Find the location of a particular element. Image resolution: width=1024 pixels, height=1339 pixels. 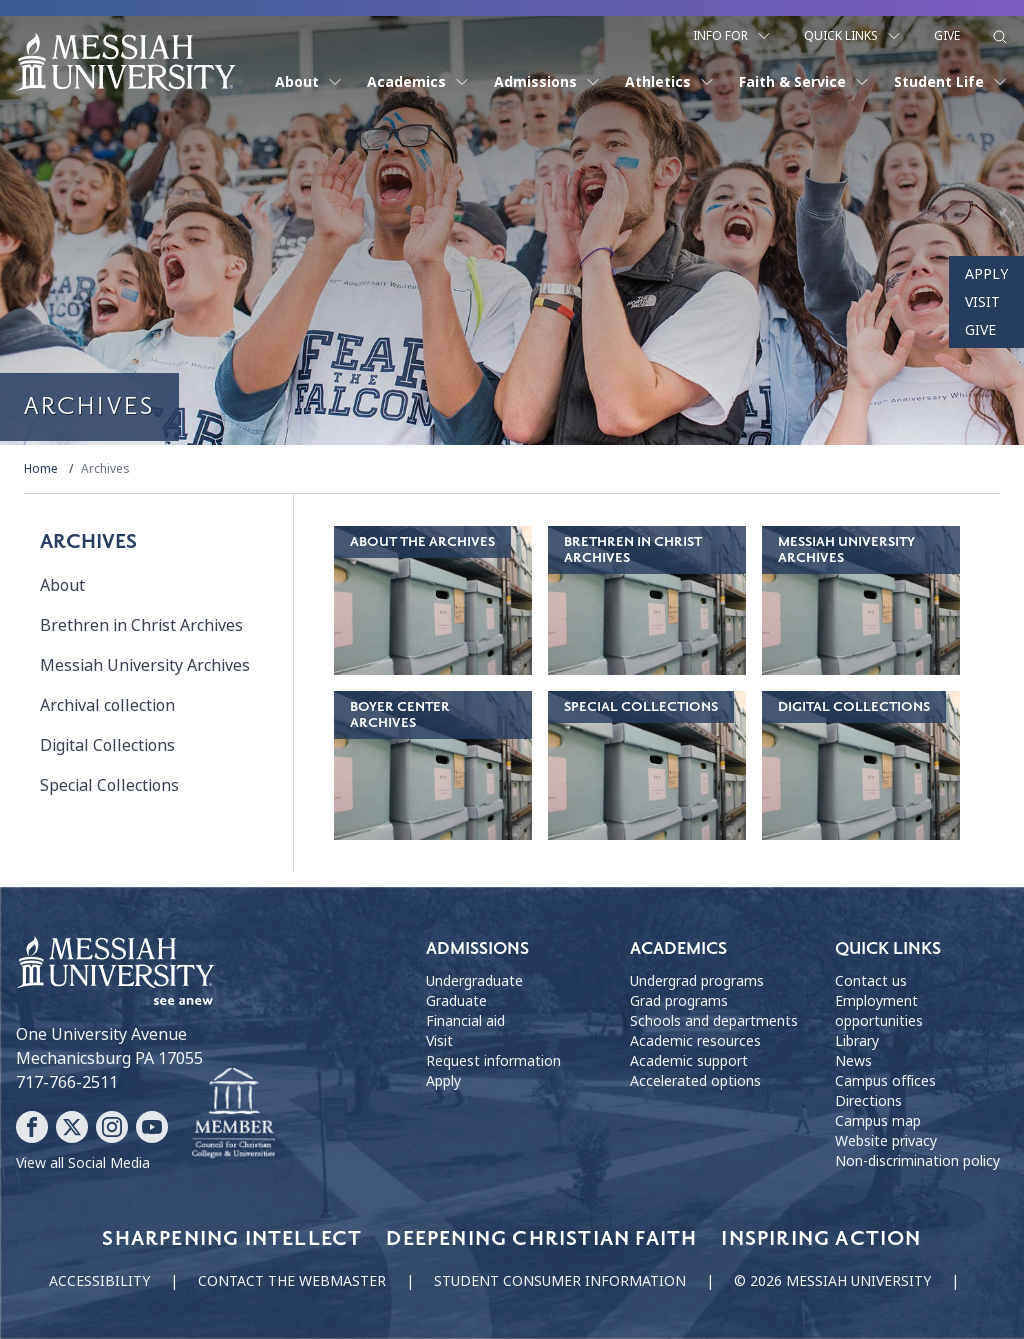

Admissions is located at coordinates (547, 82).